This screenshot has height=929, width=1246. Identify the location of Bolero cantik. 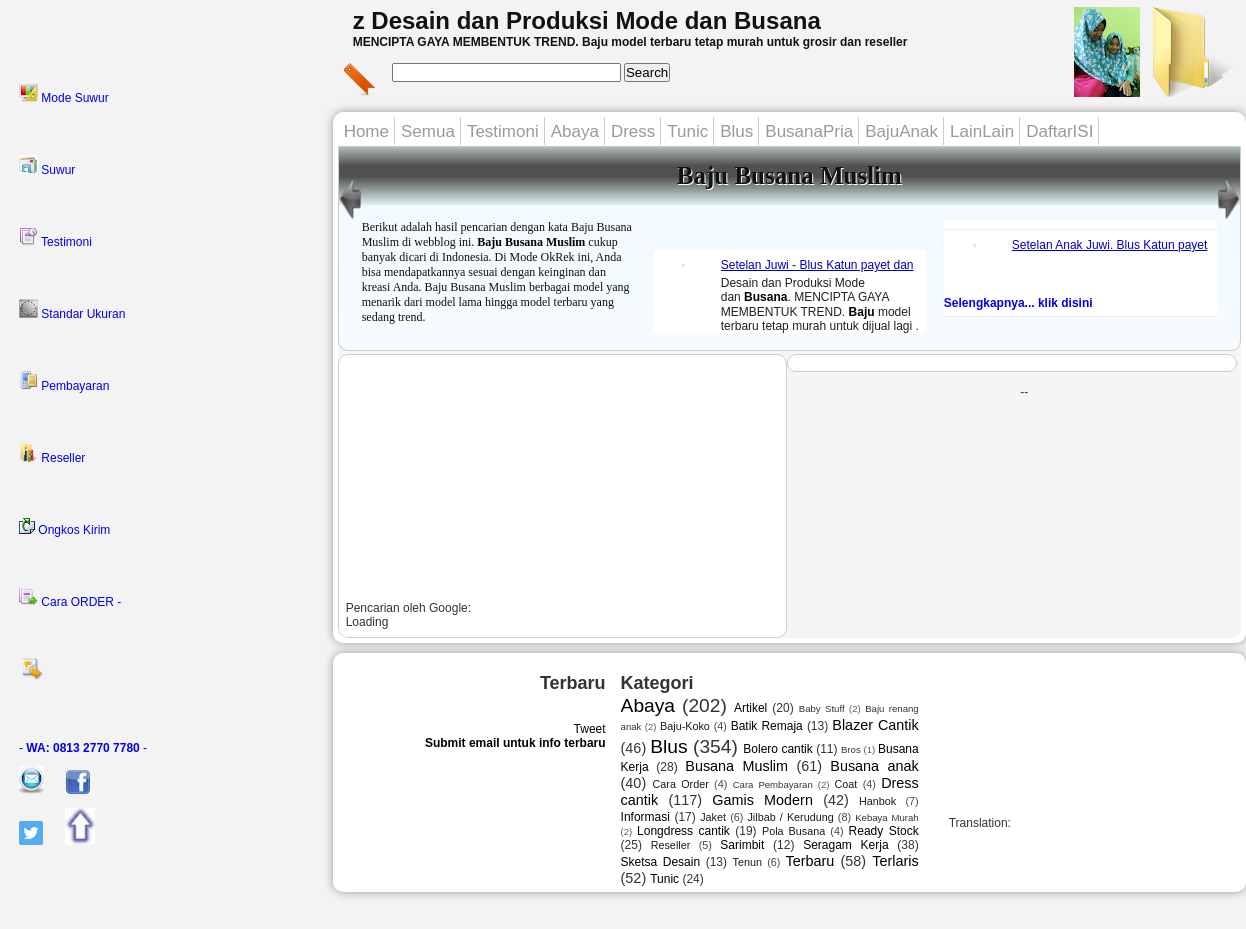
(777, 749).